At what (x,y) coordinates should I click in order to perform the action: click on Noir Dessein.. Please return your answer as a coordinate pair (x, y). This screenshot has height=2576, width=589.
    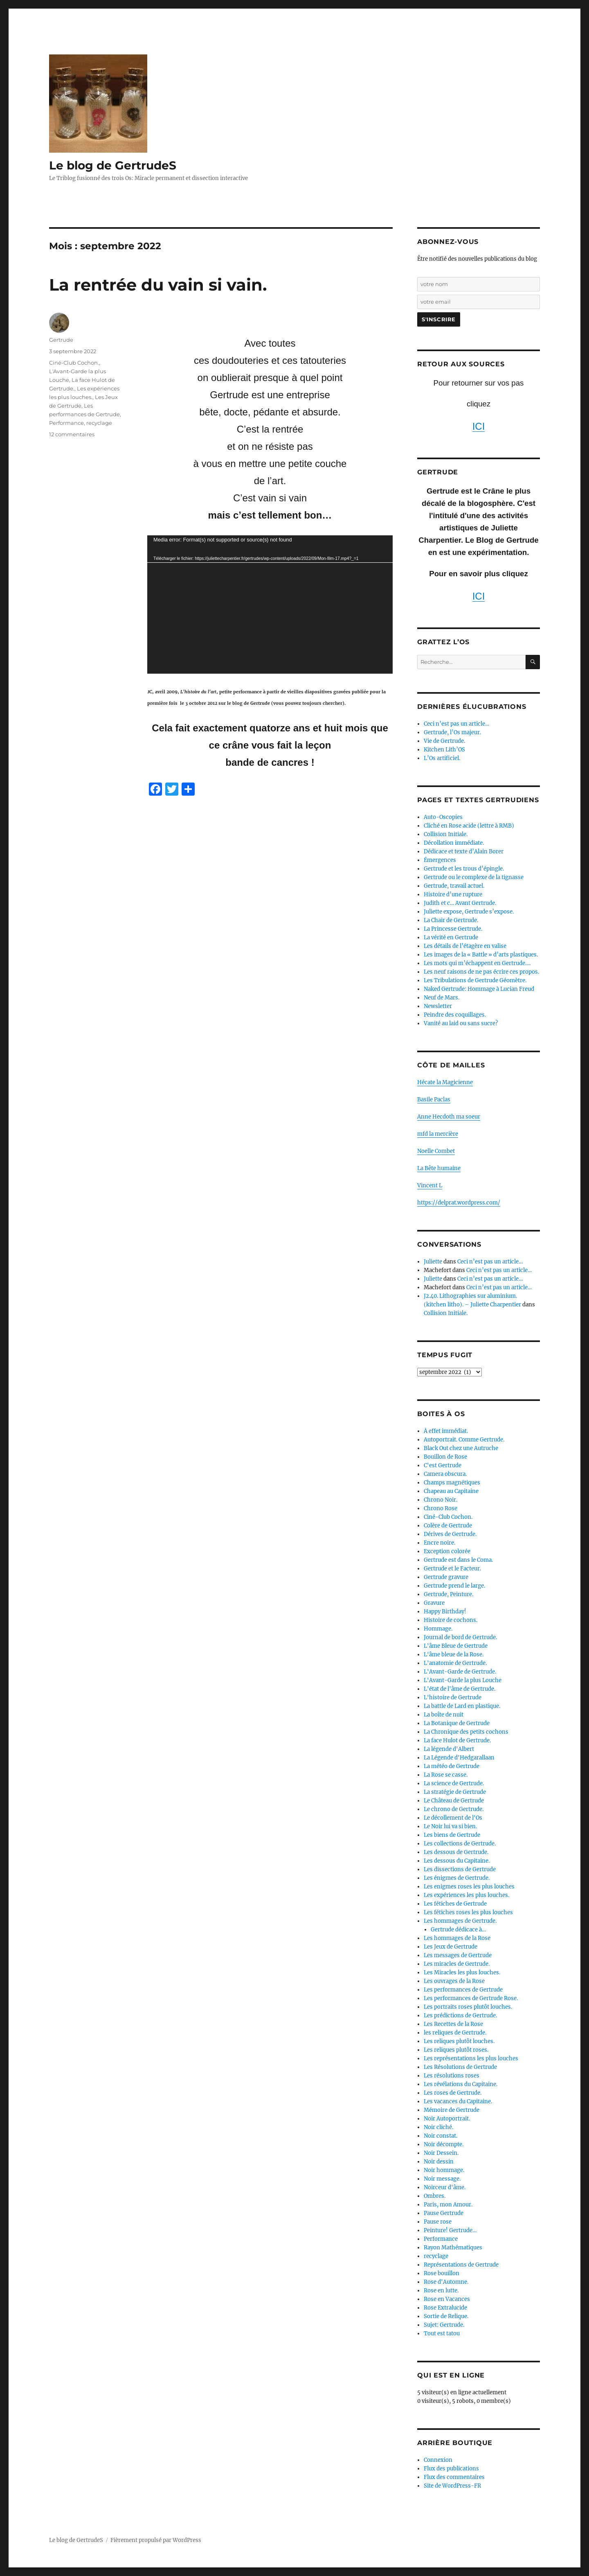
    Looking at the image, I should click on (441, 2153).